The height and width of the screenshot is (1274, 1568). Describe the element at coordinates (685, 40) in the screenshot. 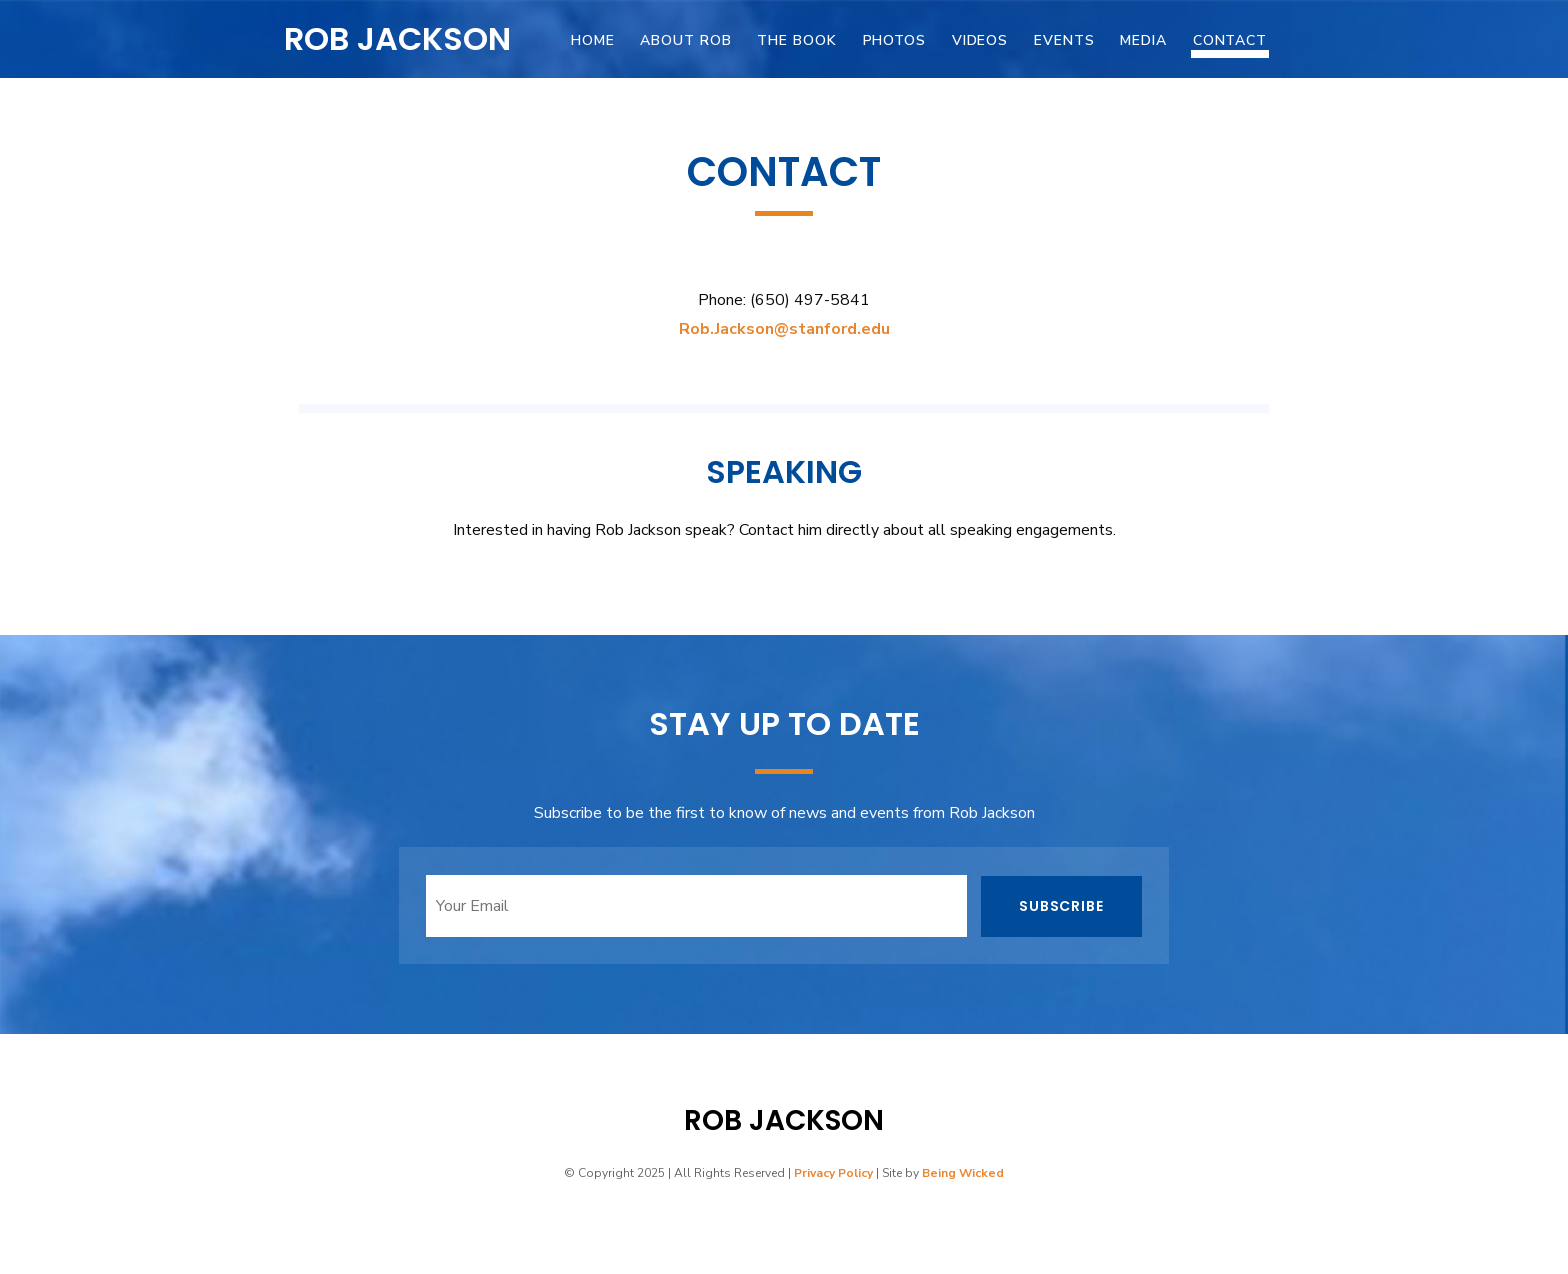

I see `About Rob` at that location.